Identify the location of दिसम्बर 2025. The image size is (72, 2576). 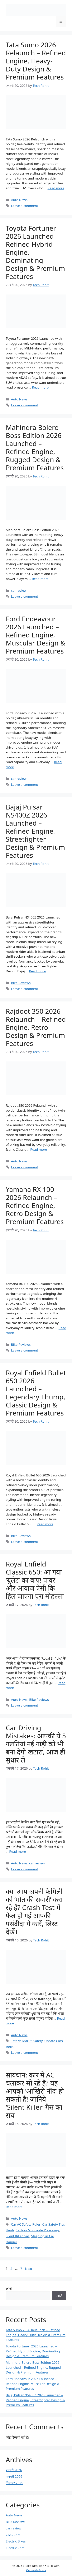
(14, 2483).